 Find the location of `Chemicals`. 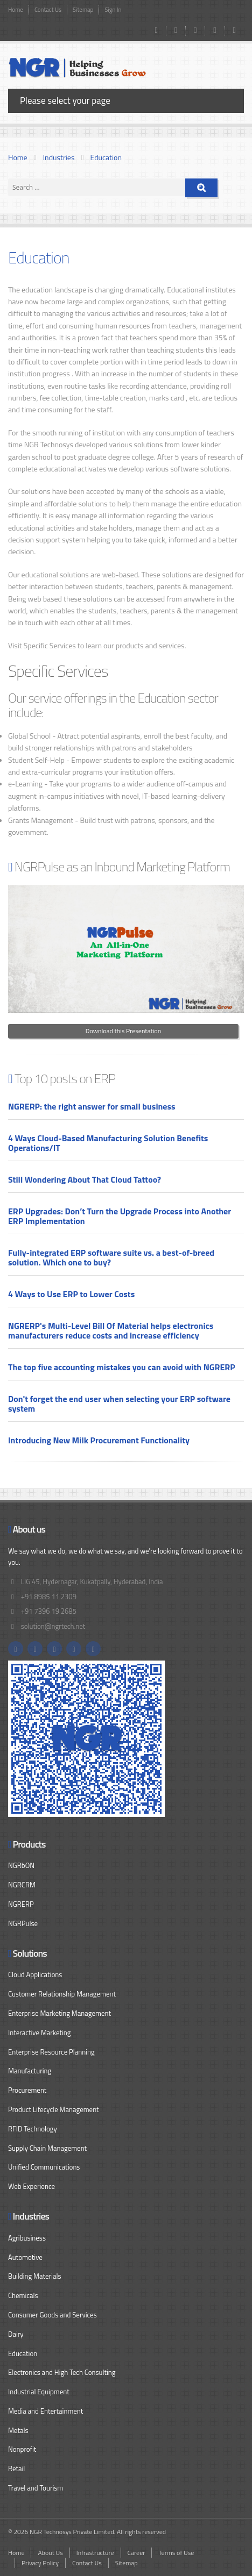

Chemicals is located at coordinates (23, 2295).